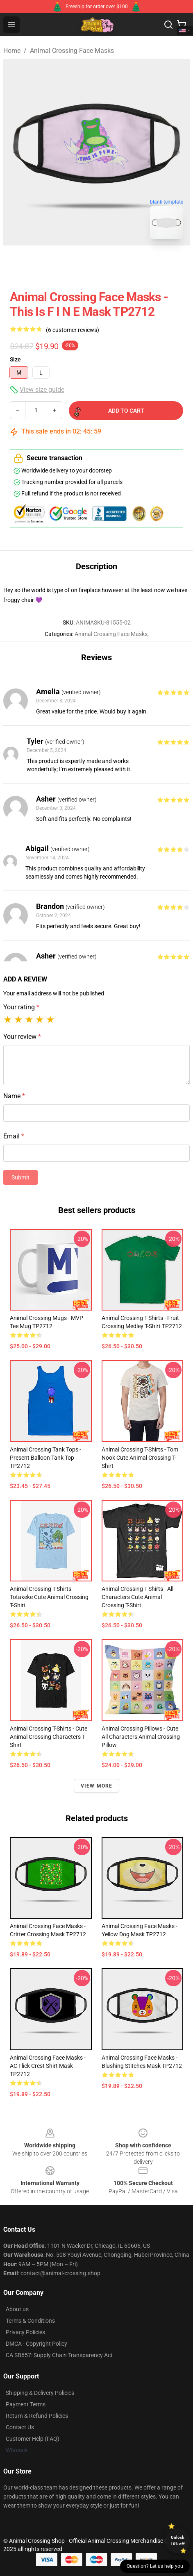 The height and width of the screenshot is (2576, 193). What do you see at coordinates (97, 1786) in the screenshot?
I see `View more` at bounding box center [97, 1786].